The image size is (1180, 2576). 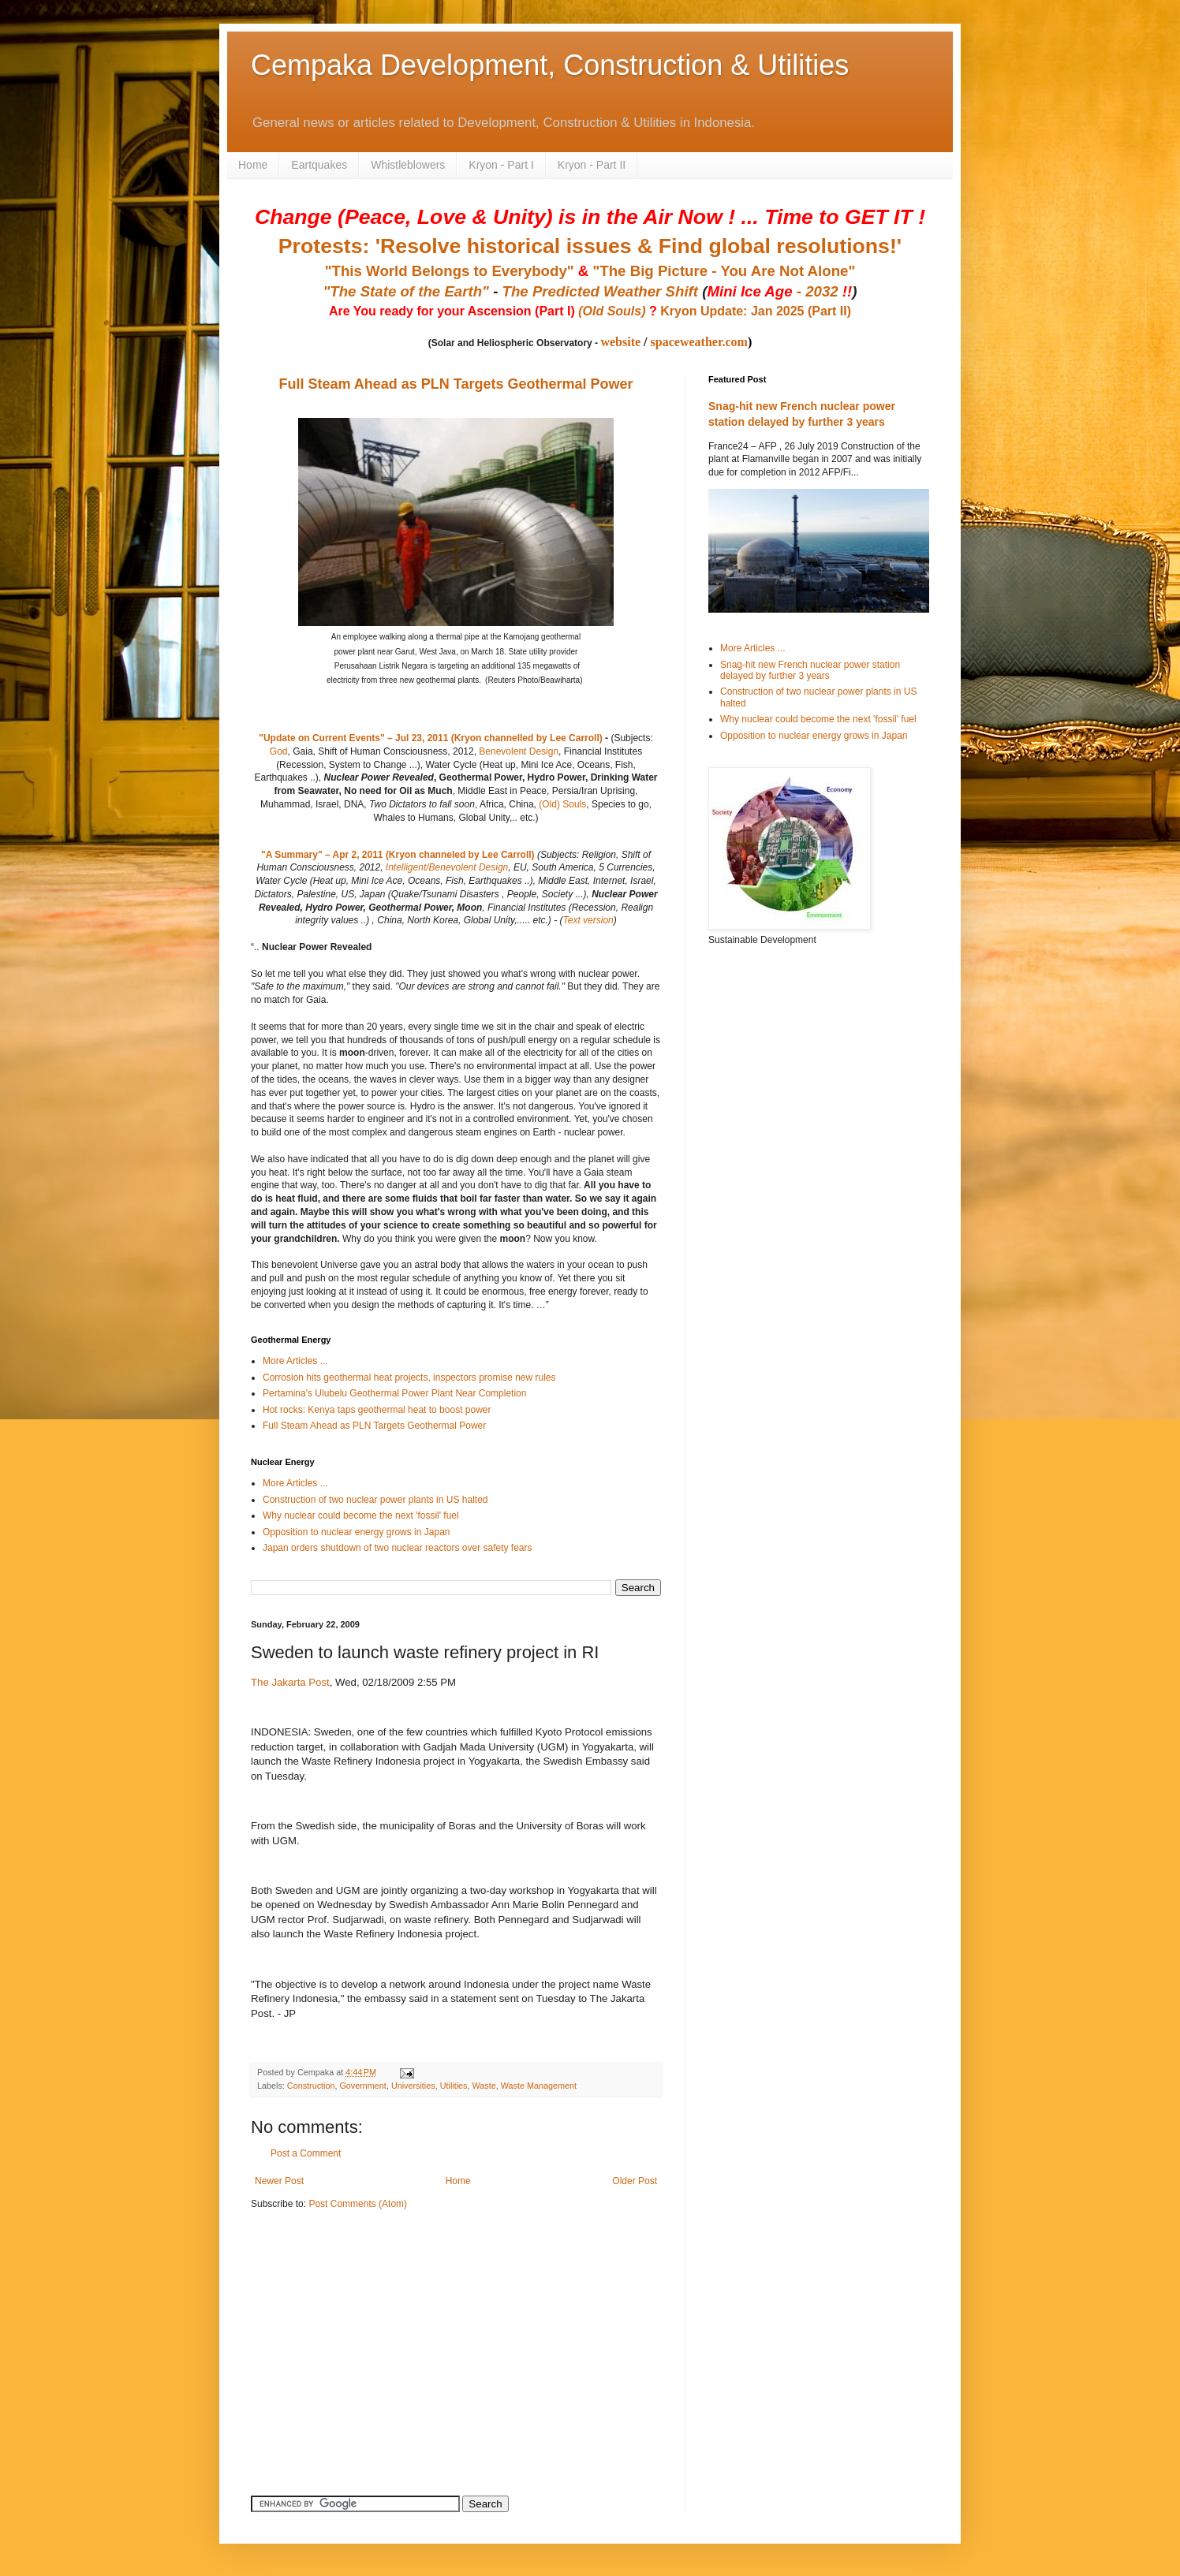 I want to click on Full Steam Ahead as PLN Targets Geothermal Power, so click(x=455, y=384).